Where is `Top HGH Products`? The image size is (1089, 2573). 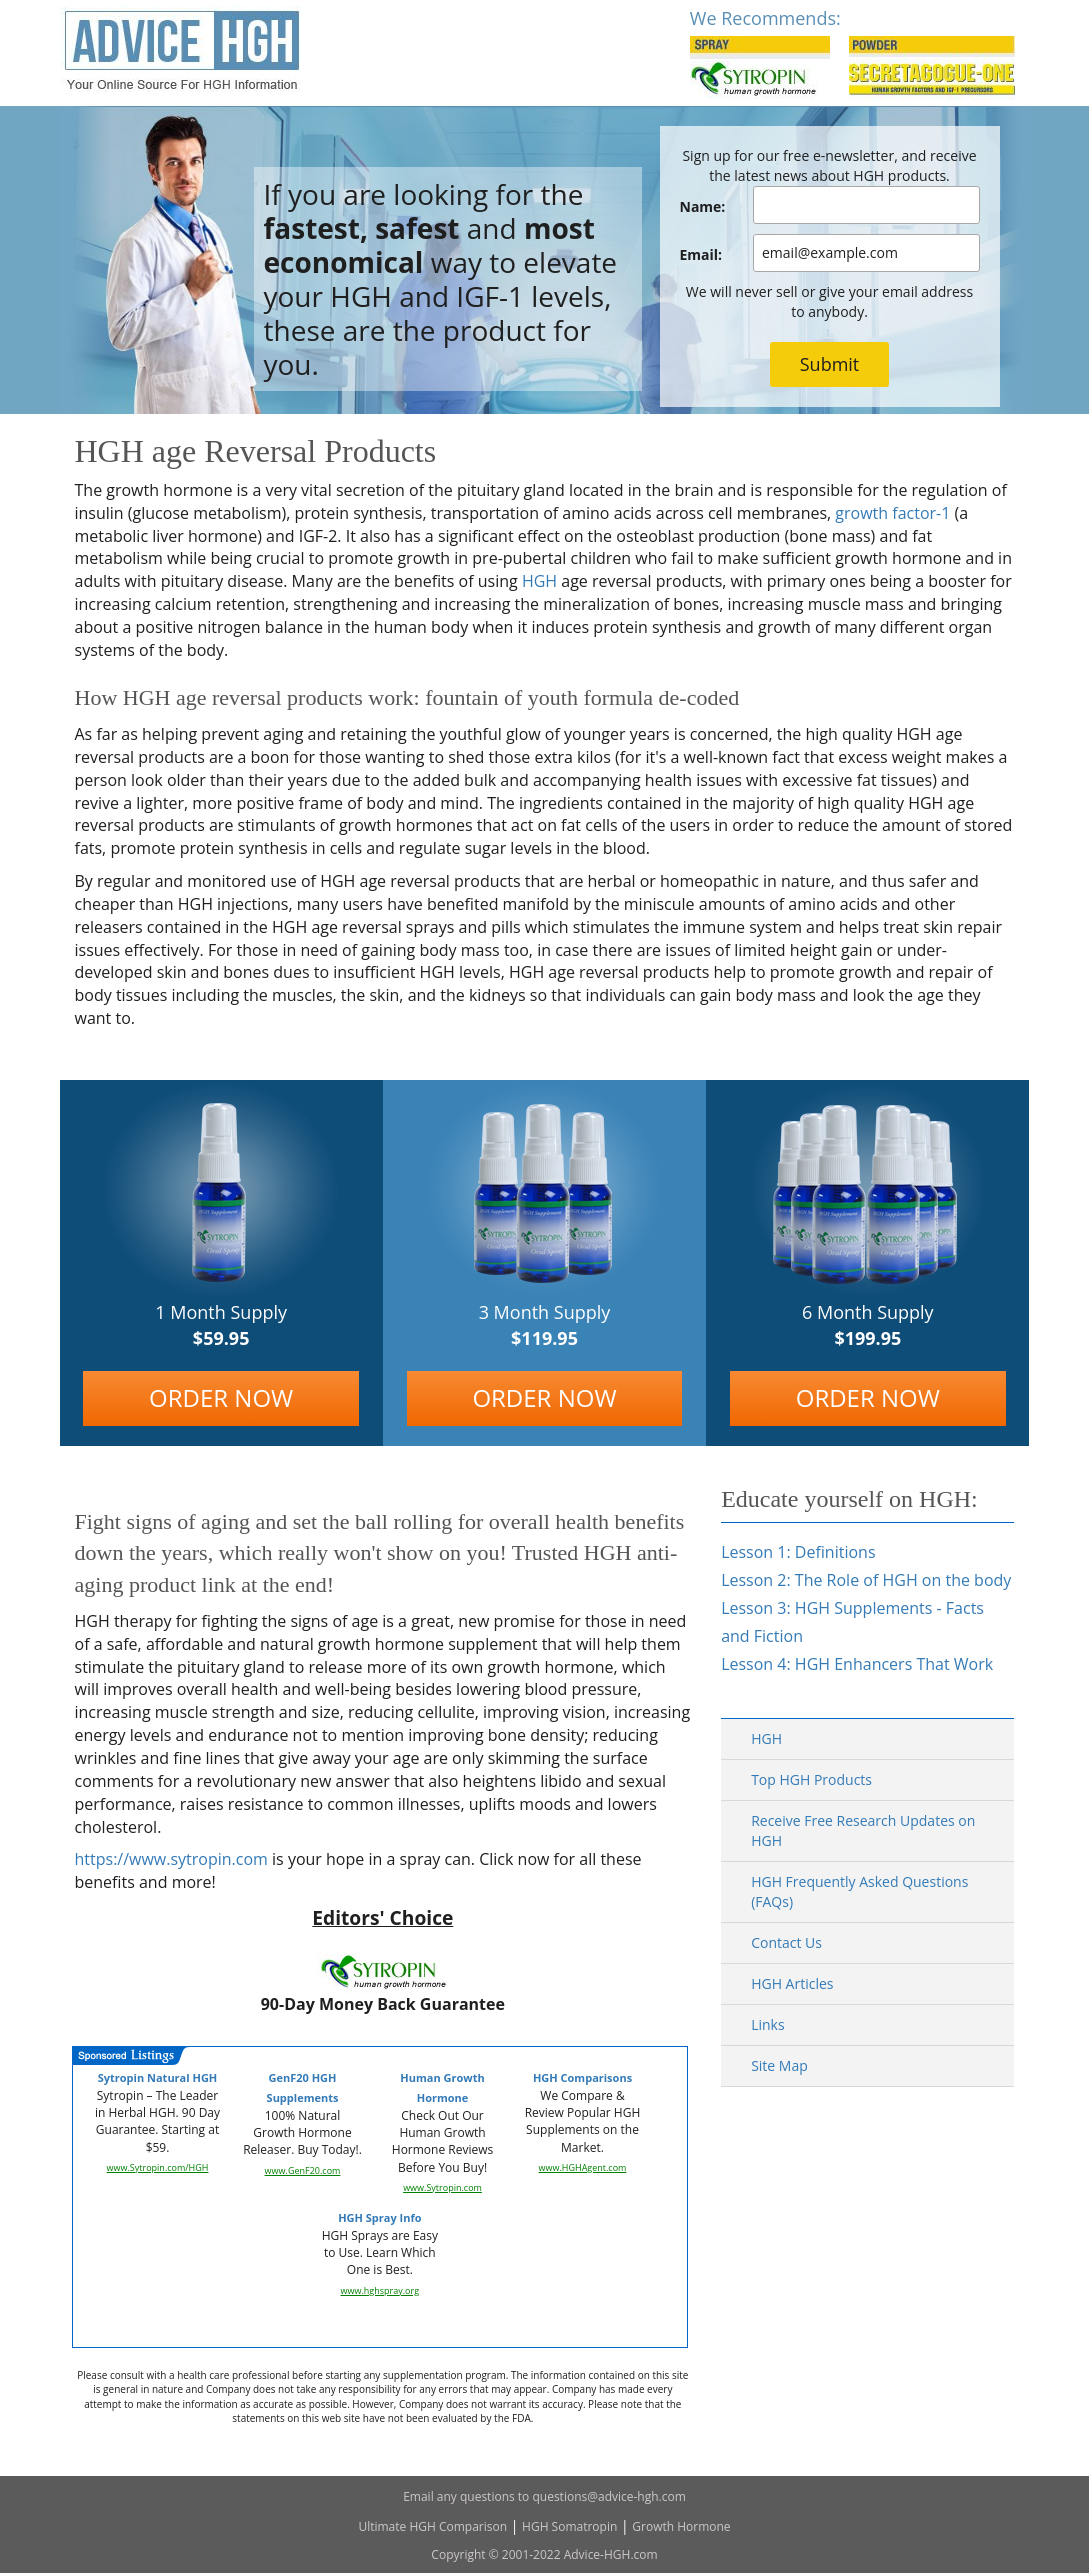
Top HGH Products is located at coordinates (811, 1779).